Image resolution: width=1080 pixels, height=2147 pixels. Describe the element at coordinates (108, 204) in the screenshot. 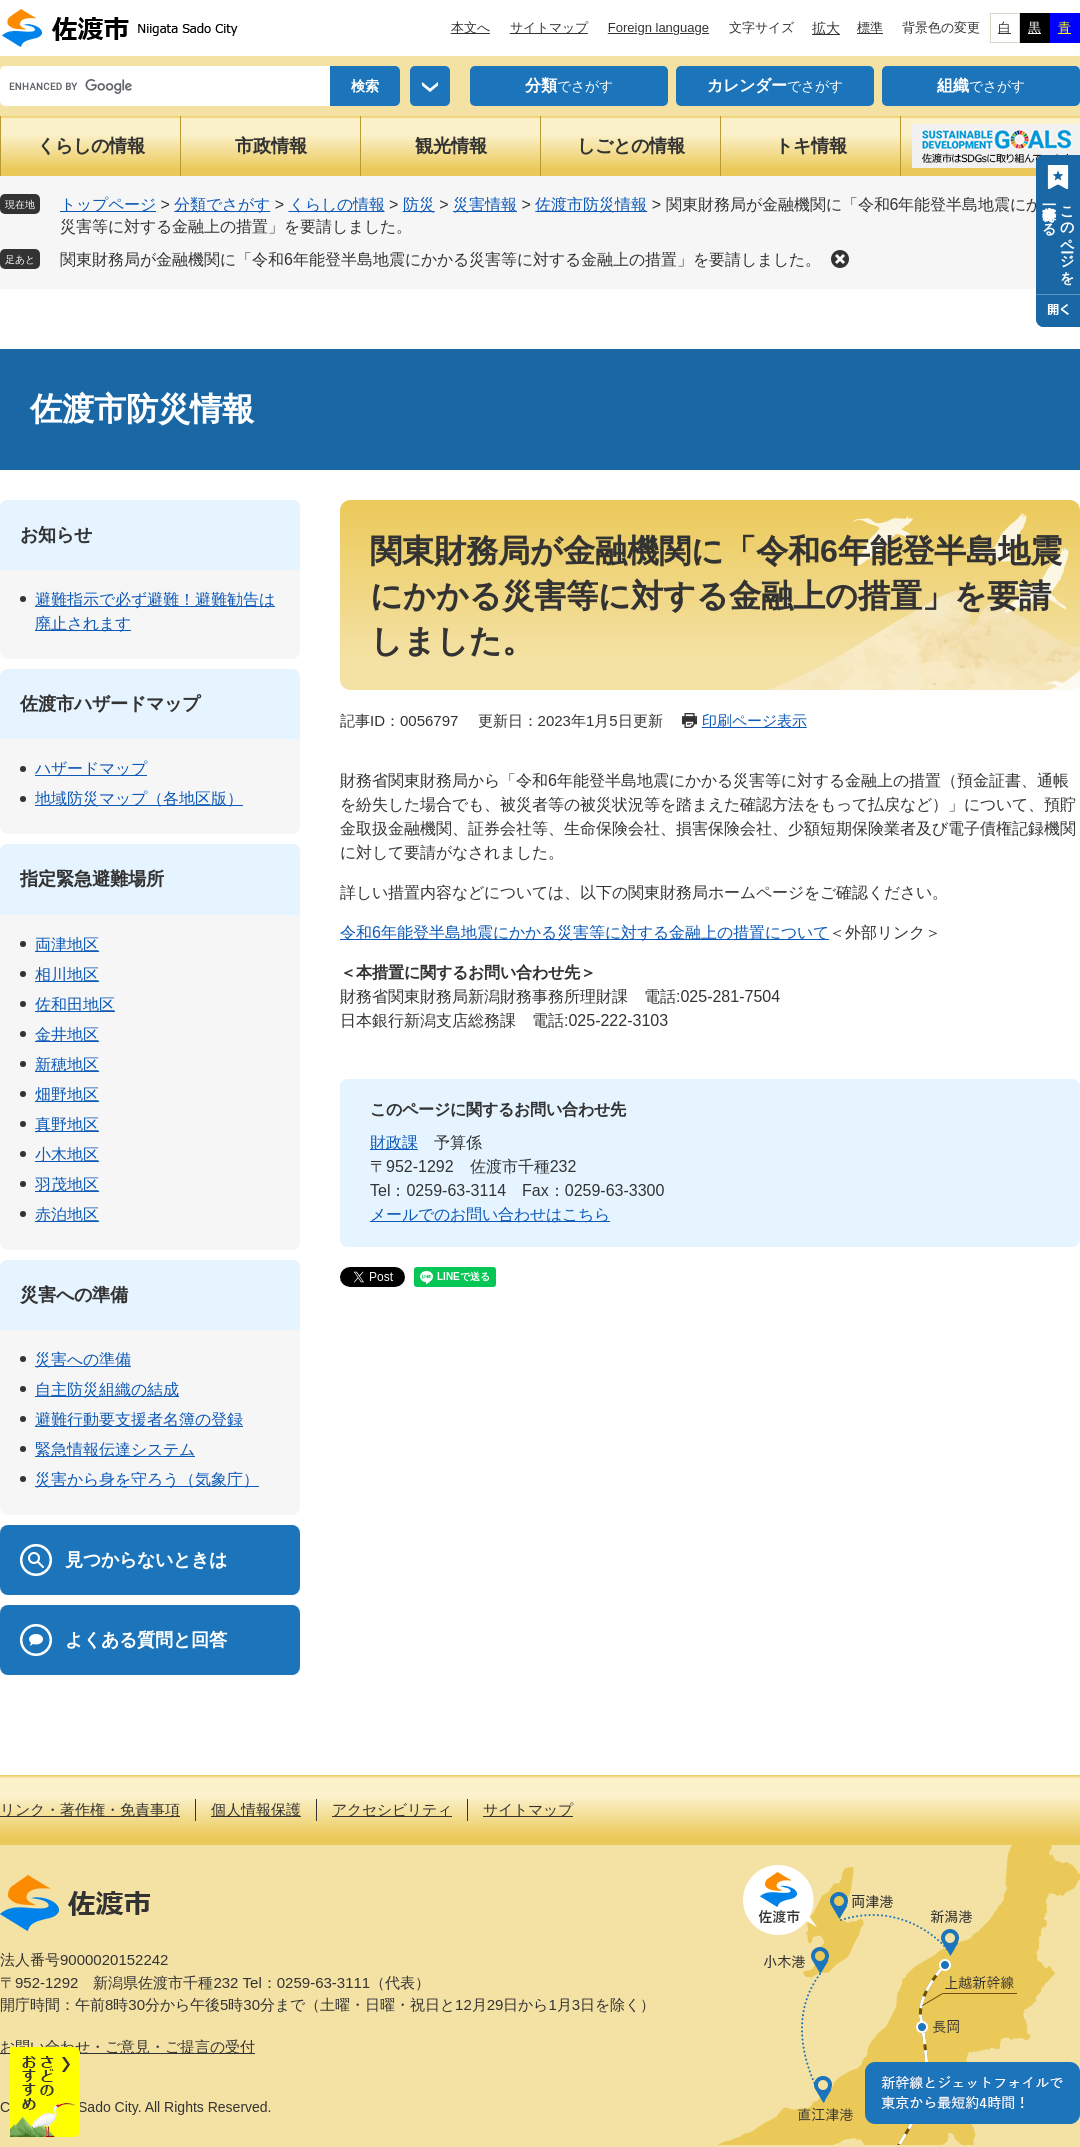

I see `トップページ` at that location.